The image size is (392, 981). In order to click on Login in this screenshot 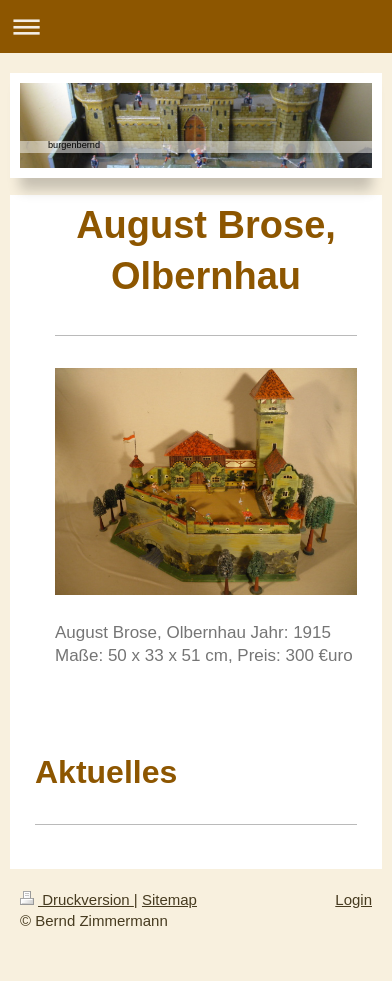, I will do `click(353, 899)`.